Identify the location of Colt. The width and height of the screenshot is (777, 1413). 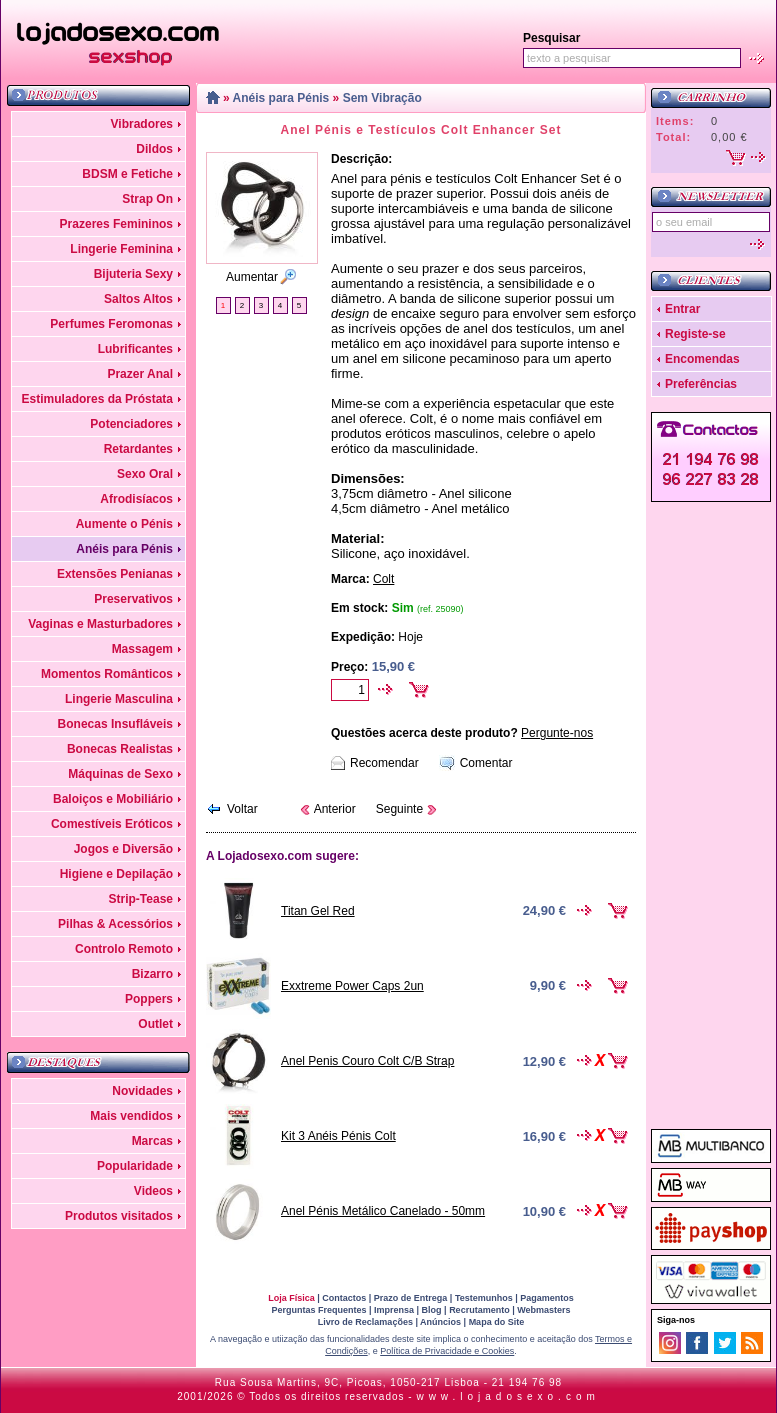
(383, 579).